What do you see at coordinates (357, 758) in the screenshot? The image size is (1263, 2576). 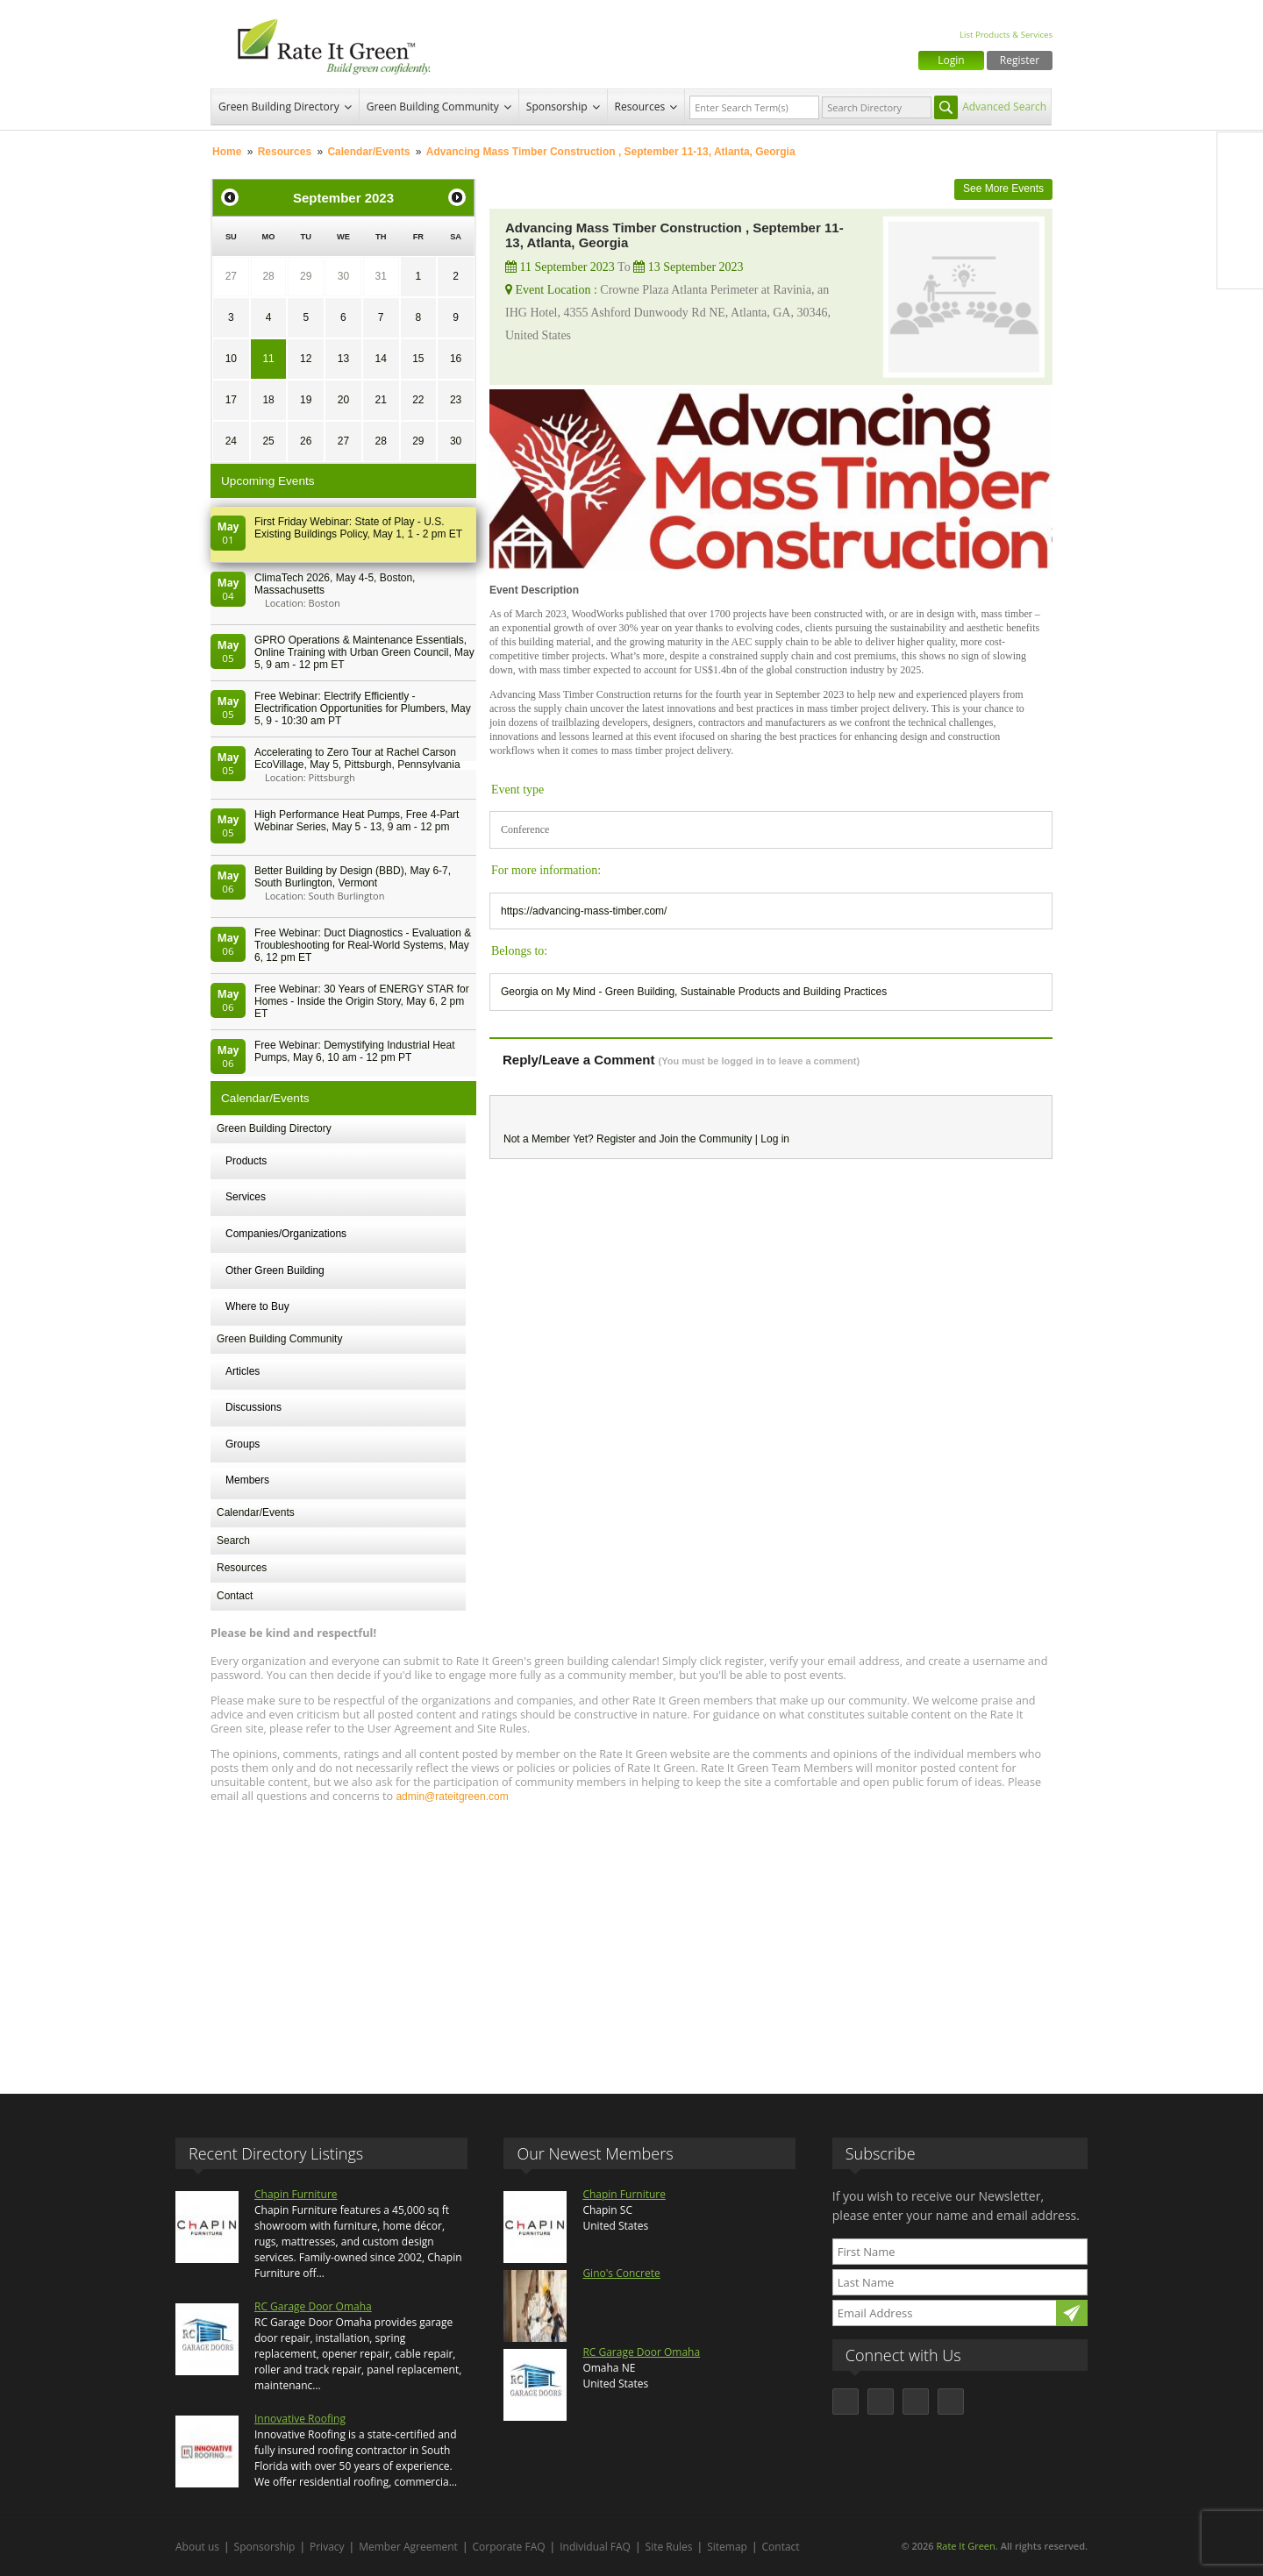 I see `Accelerating to Zero Tour at Rachel Carson EcoVillage, May 5, Pittsburgh, Pennsylvania` at bounding box center [357, 758].